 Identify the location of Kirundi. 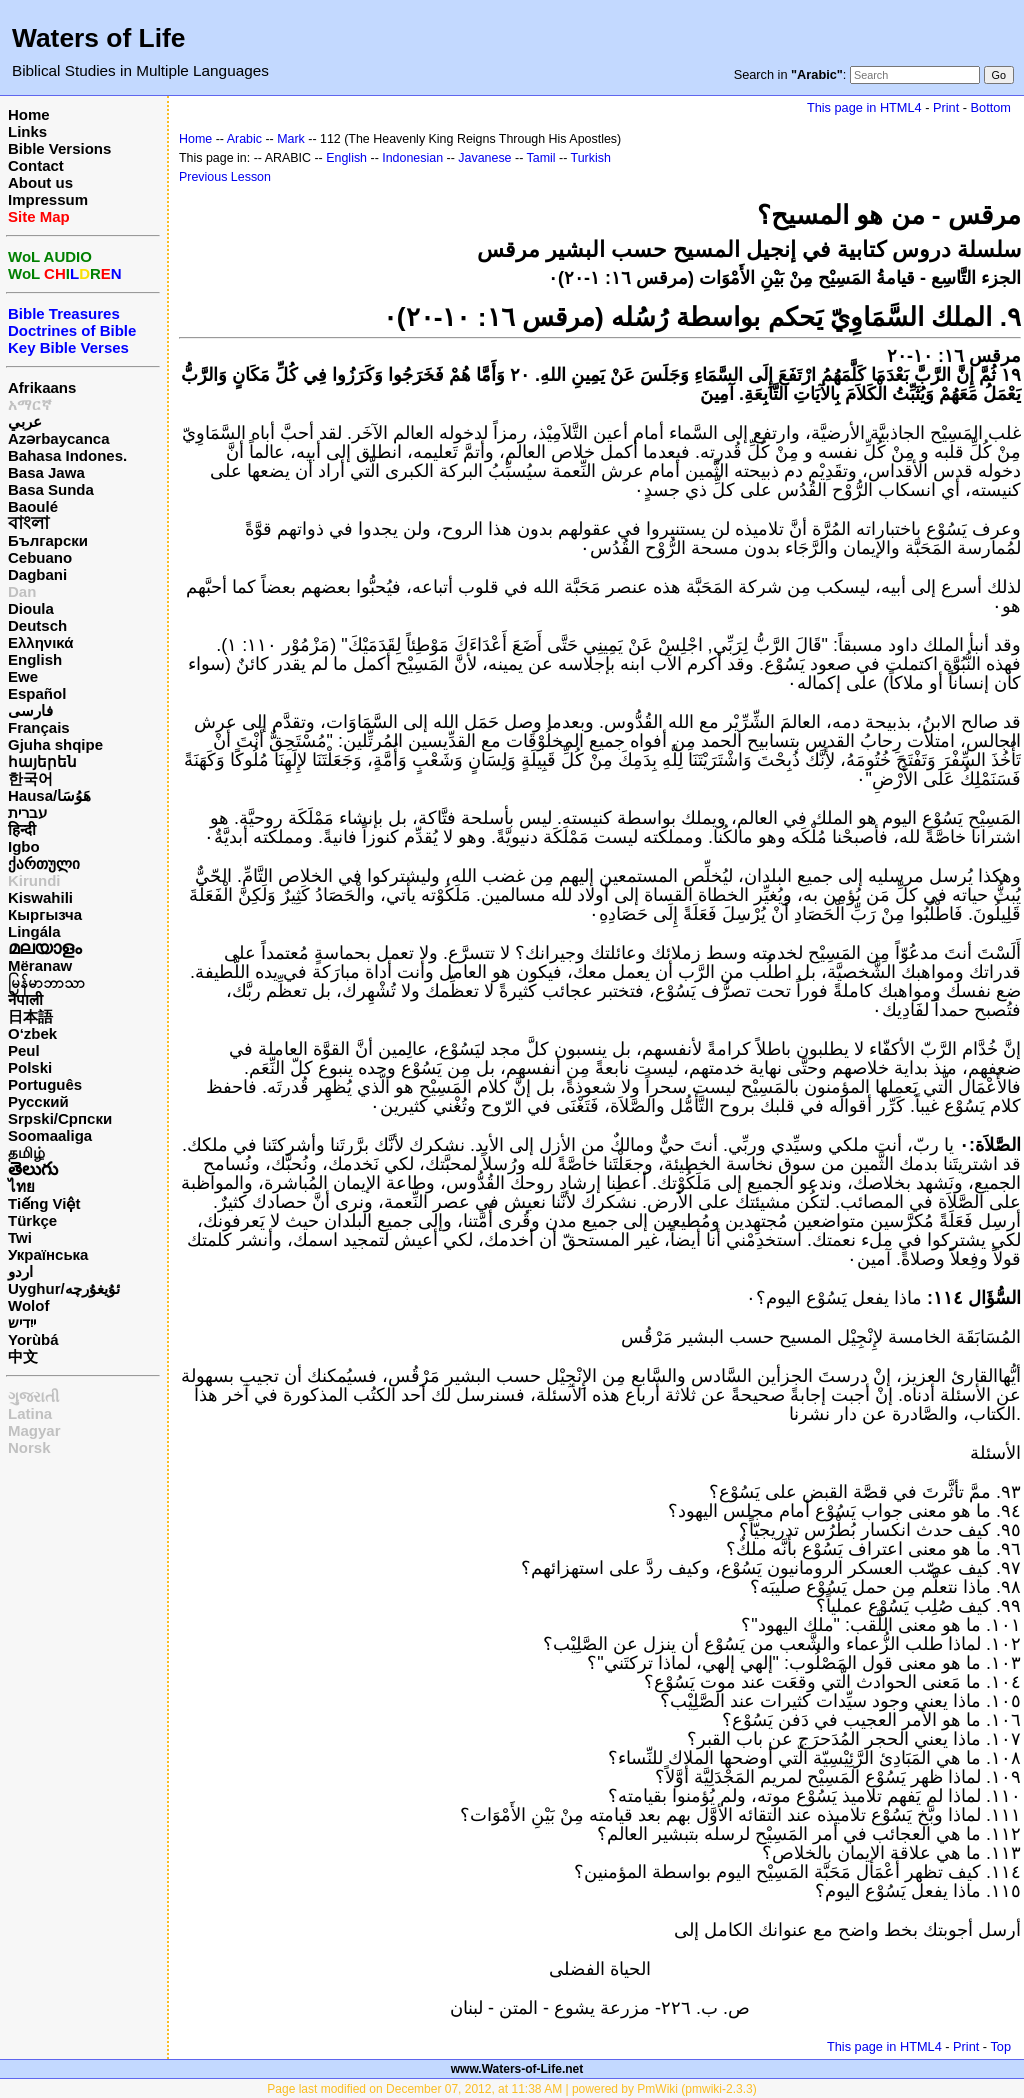
(34, 880).